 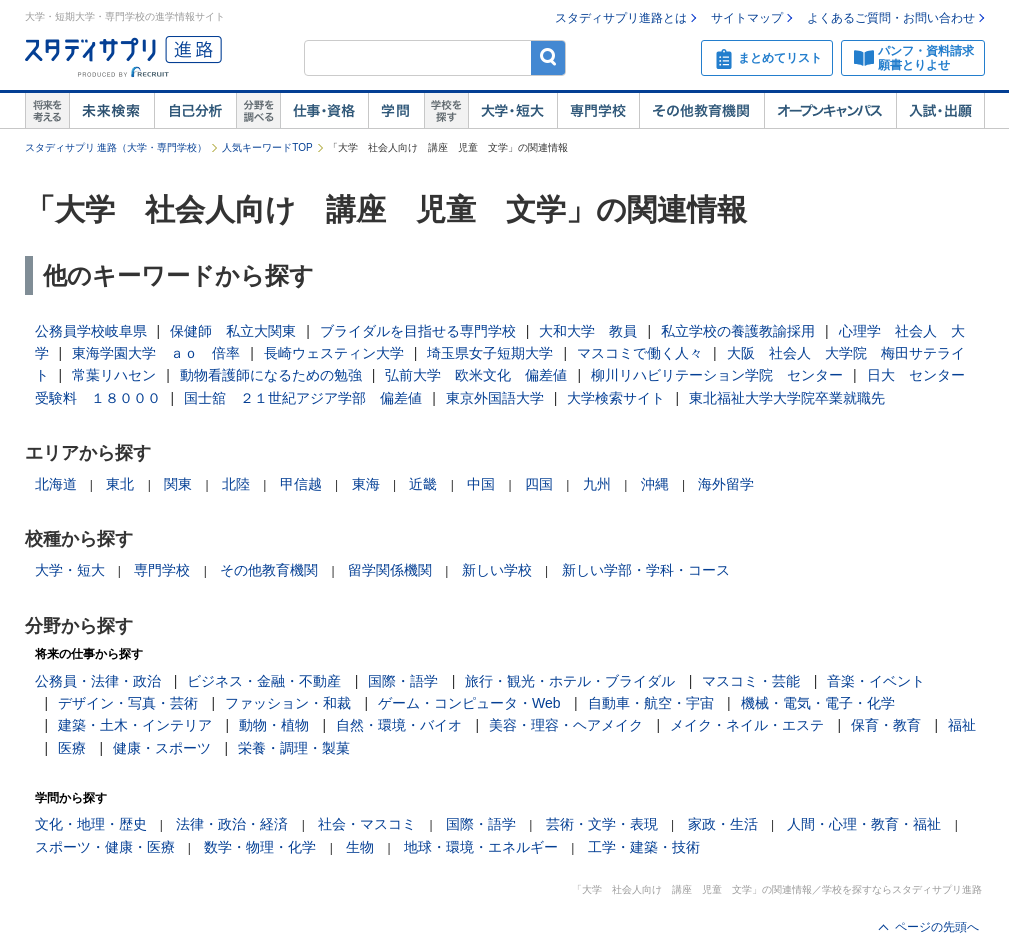 What do you see at coordinates (476, 375) in the screenshot?
I see `弘前大学 欧米文化 偏差値` at bounding box center [476, 375].